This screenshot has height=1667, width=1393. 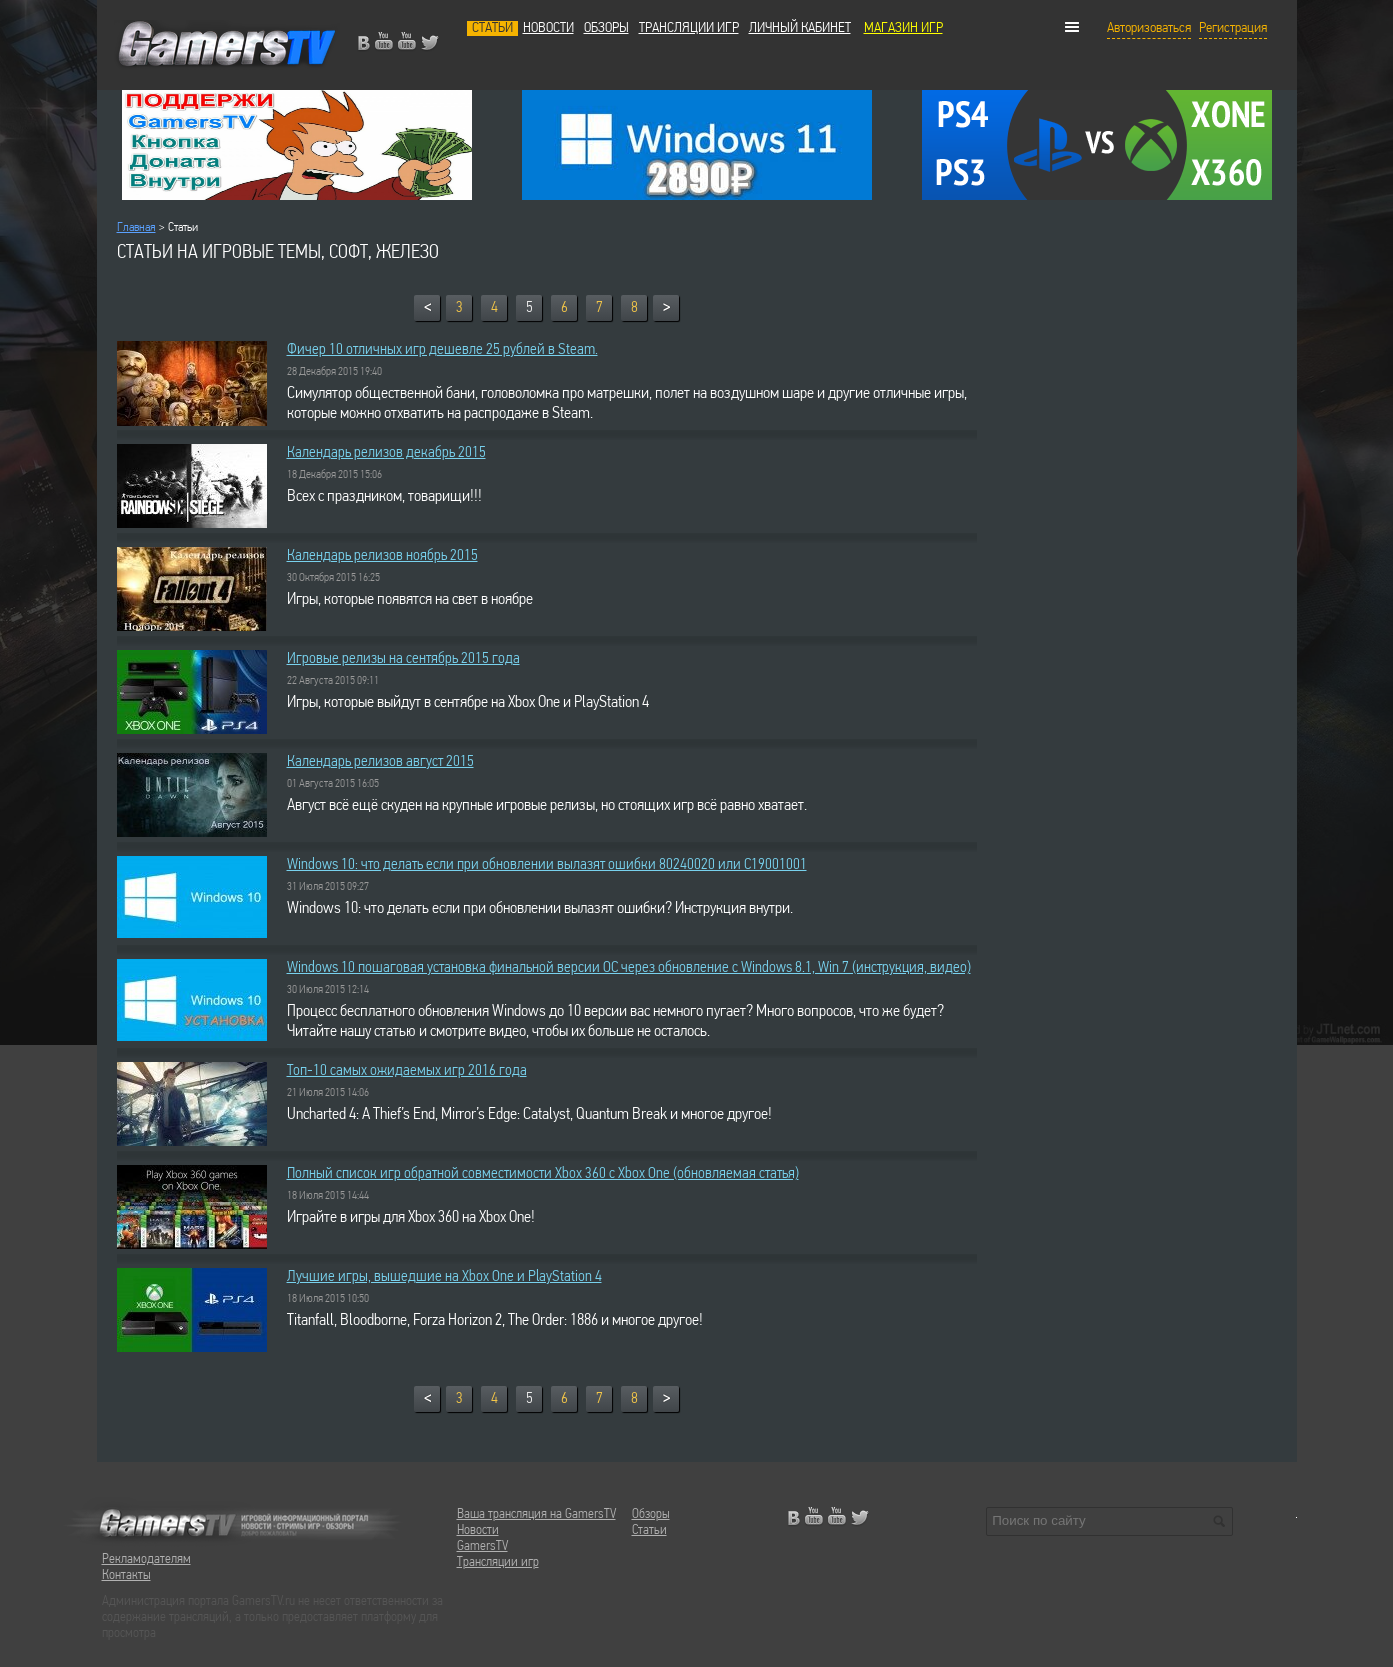 What do you see at coordinates (689, 28) in the screenshot?
I see `Трансляции игр` at bounding box center [689, 28].